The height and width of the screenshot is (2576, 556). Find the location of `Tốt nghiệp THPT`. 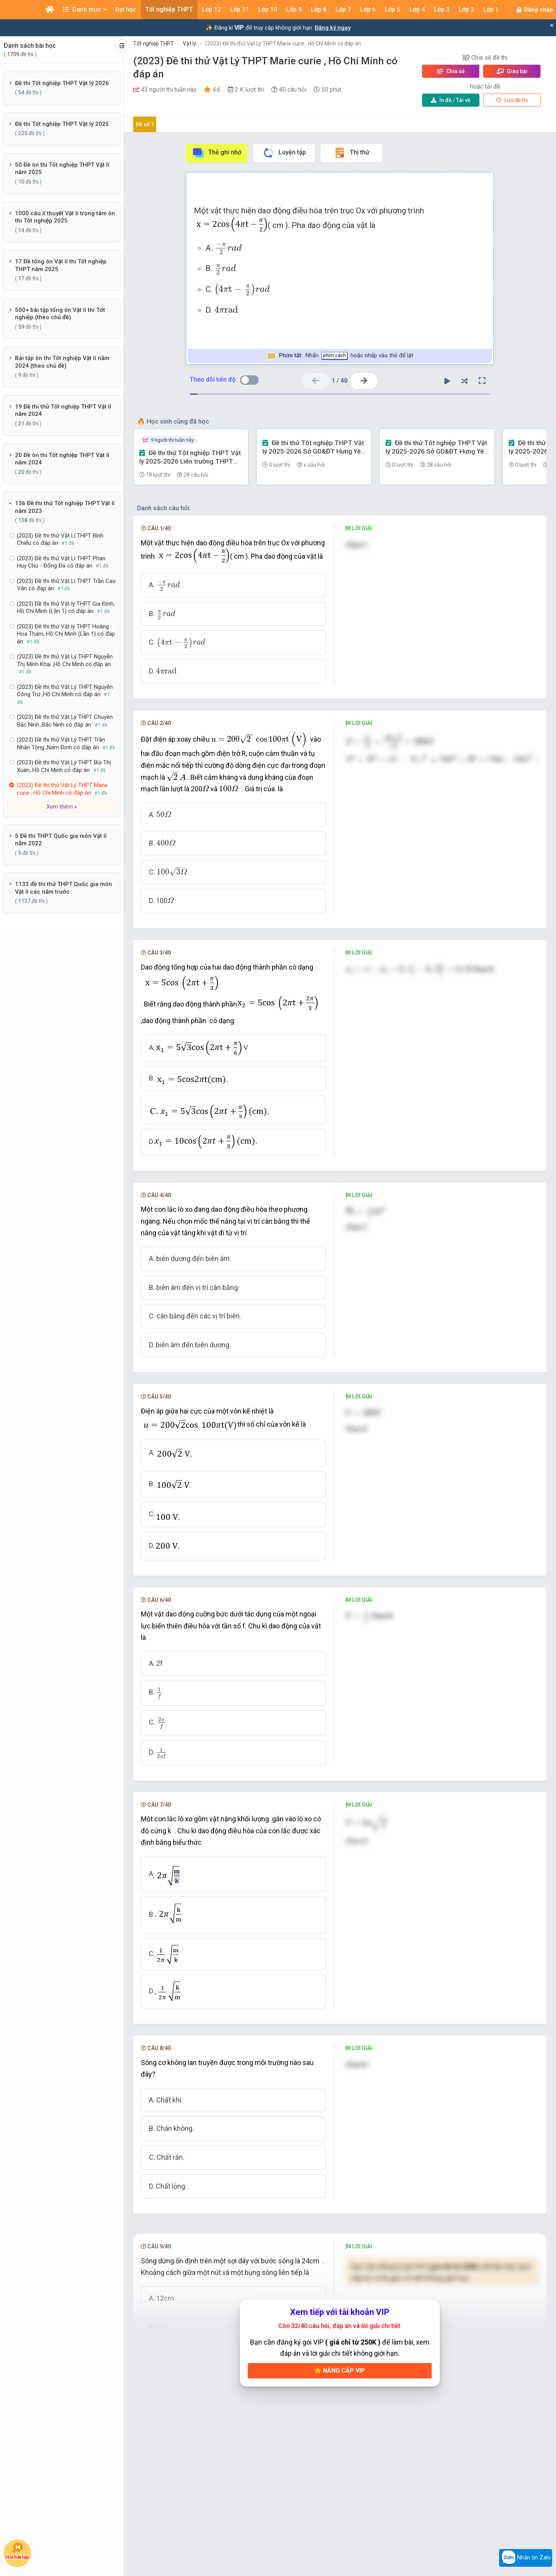

Tốt nghiệp THPT is located at coordinates (153, 43).